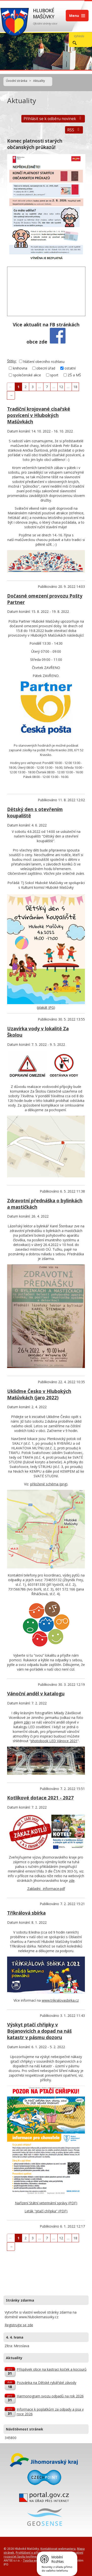 Image resolution: width=92 pixels, height=2576 pixels. What do you see at coordinates (39, 1394) in the screenshot?
I see `Ukliďme Česko v Hlubokých Mašůvkách (jaro 2022)` at bounding box center [39, 1394].